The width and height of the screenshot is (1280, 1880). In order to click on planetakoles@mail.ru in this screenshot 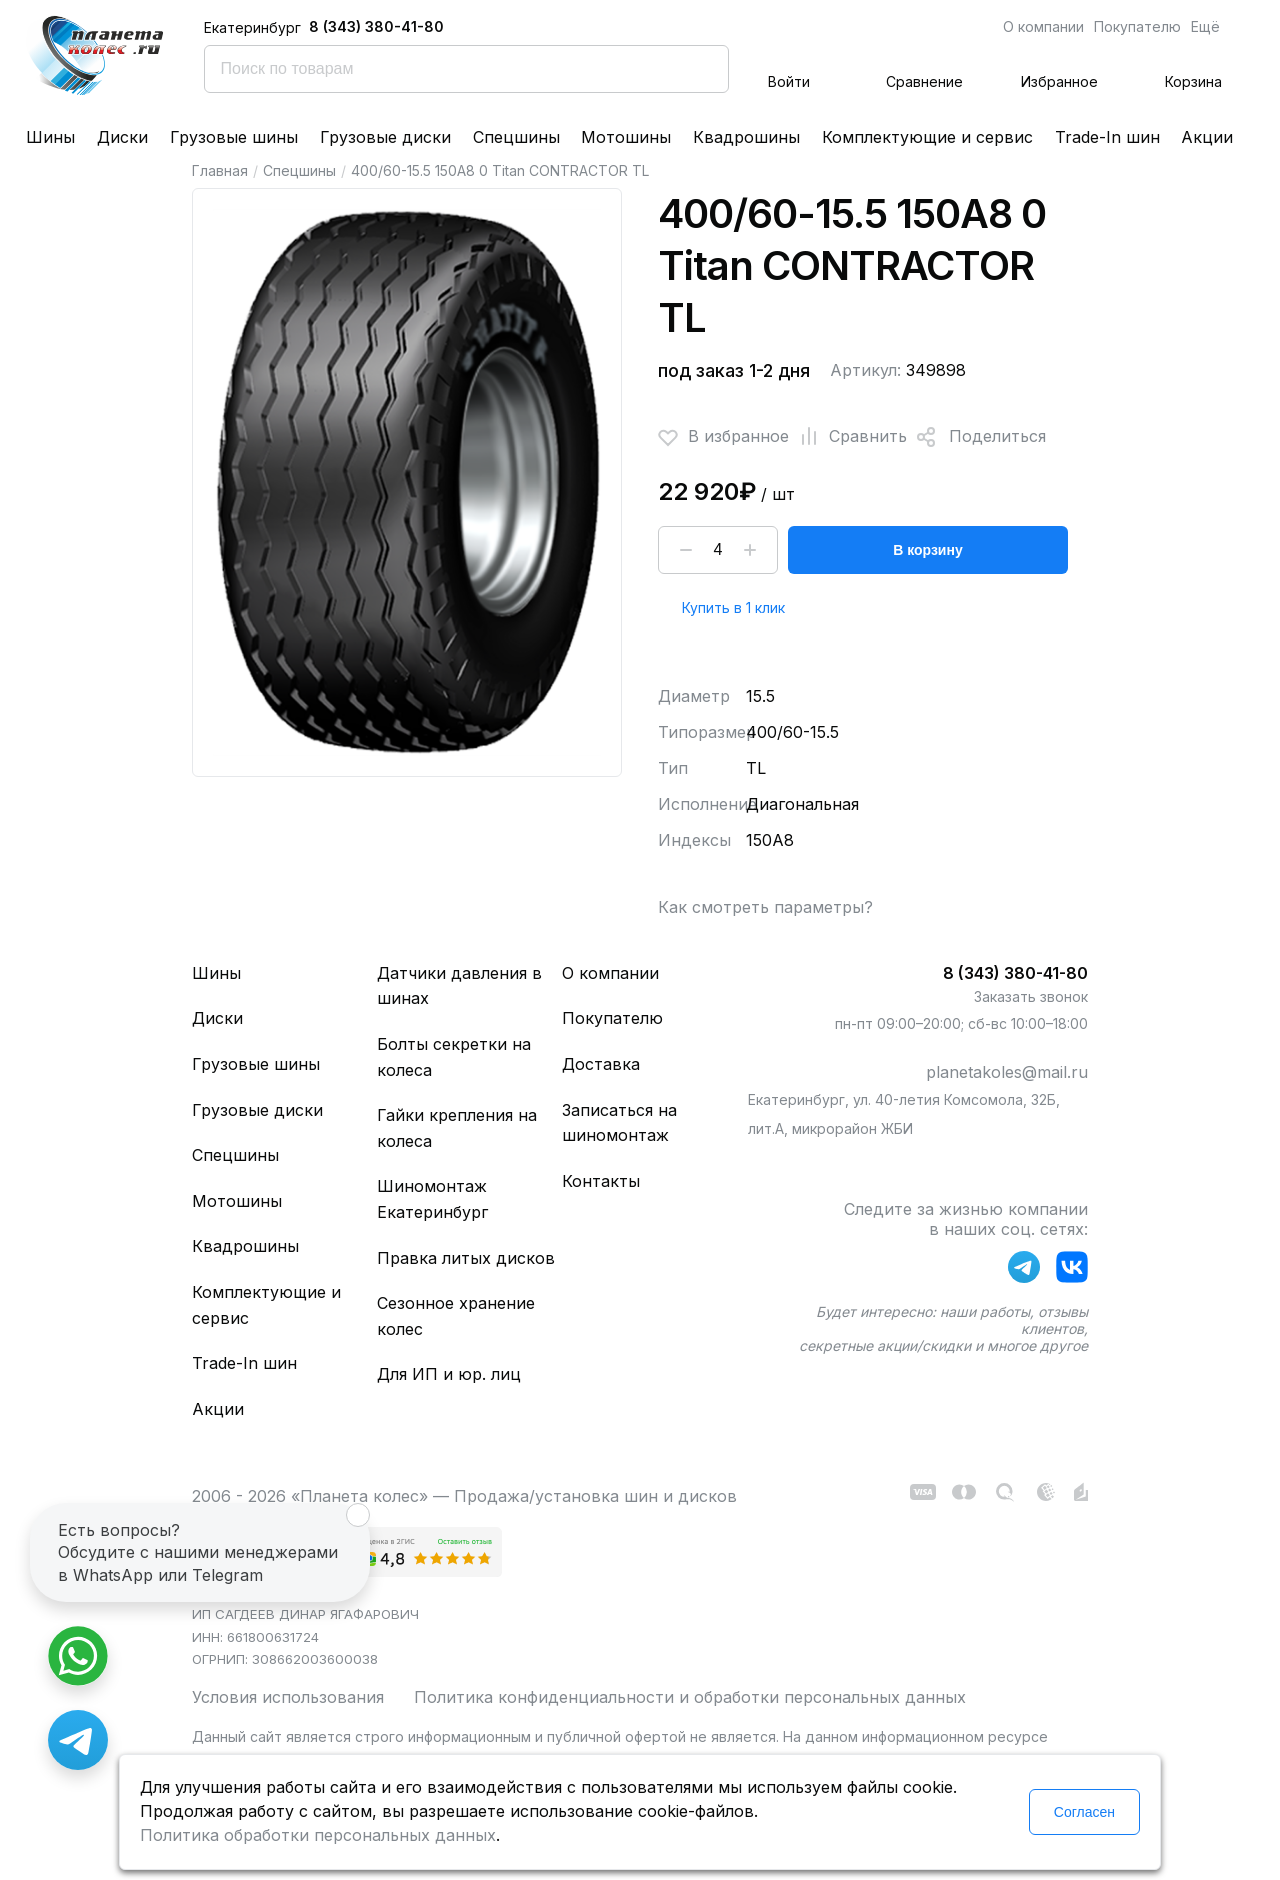, I will do `click(1007, 1072)`.